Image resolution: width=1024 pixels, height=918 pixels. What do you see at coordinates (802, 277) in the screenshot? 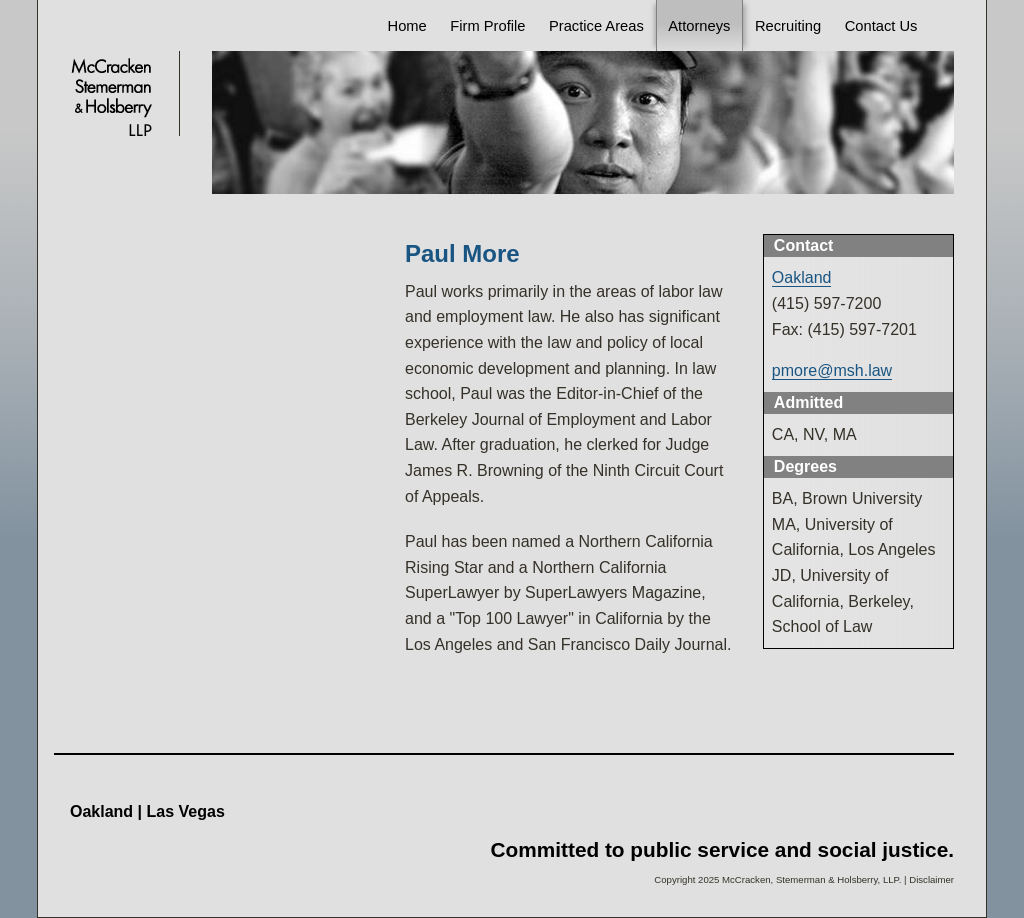
I see `Oakland` at bounding box center [802, 277].